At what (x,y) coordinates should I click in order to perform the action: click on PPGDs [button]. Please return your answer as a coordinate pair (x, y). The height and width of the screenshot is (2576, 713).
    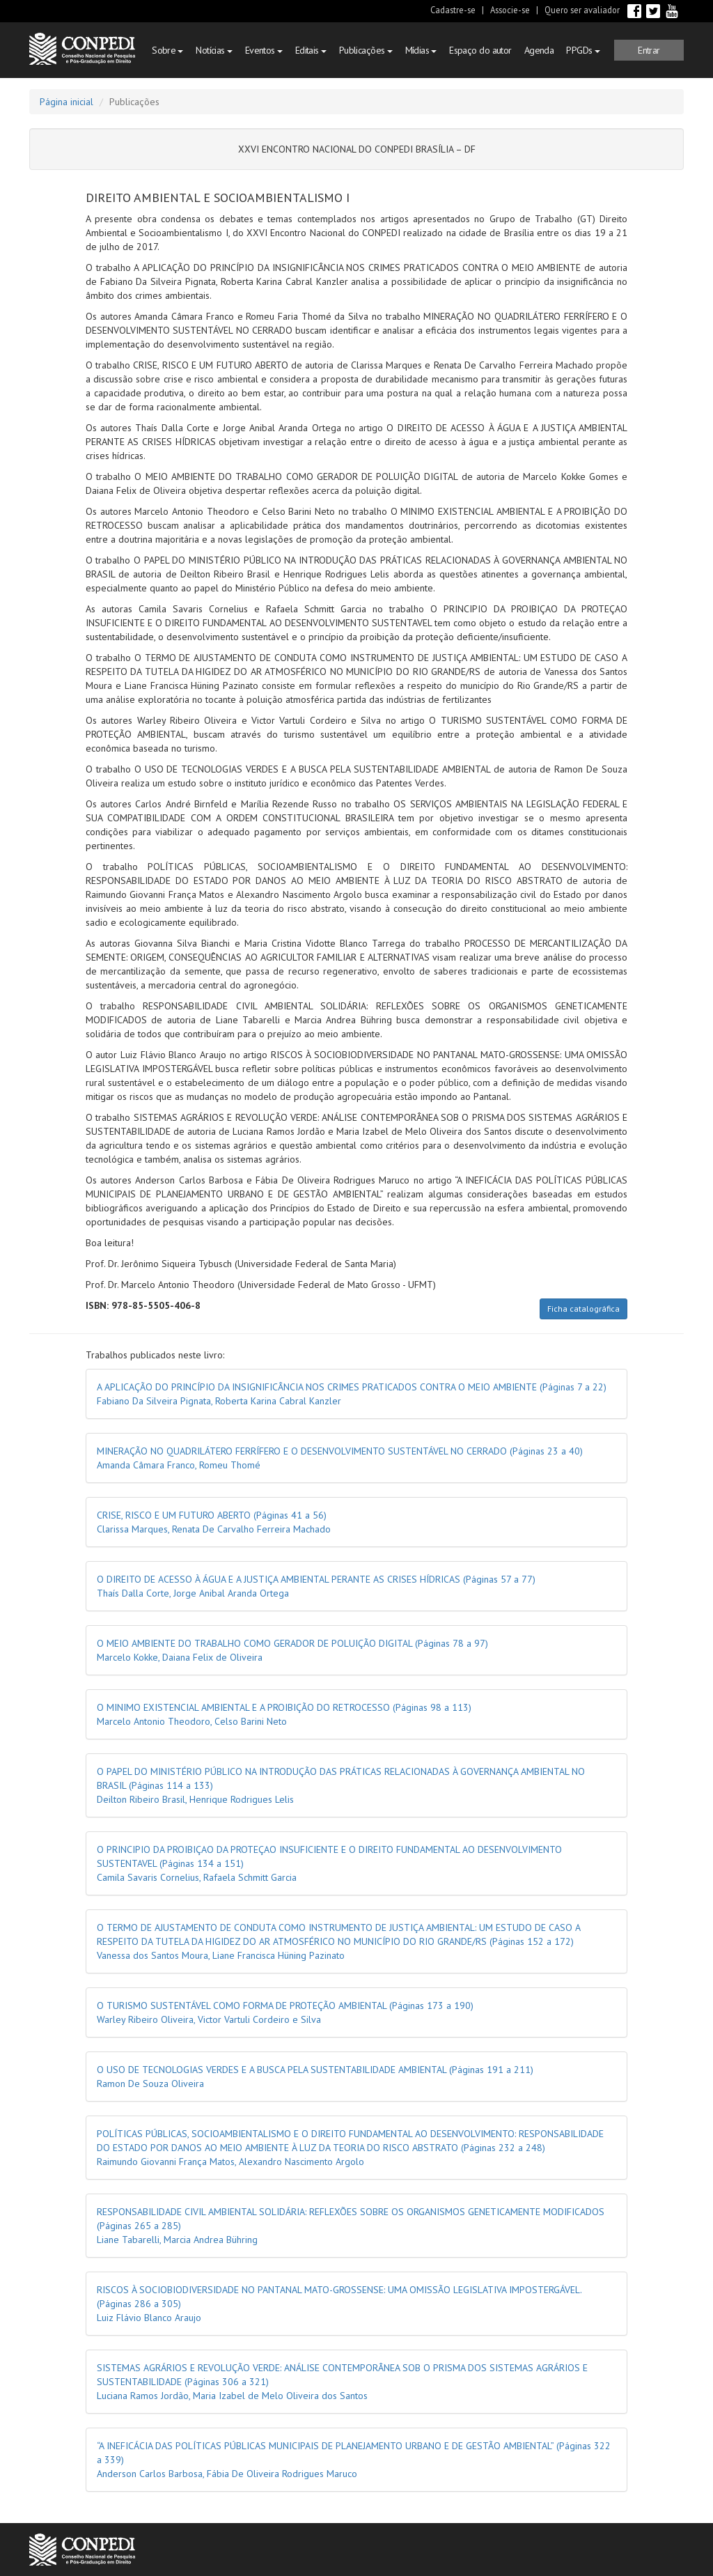
    Looking at the image, I should click on (583, 50).